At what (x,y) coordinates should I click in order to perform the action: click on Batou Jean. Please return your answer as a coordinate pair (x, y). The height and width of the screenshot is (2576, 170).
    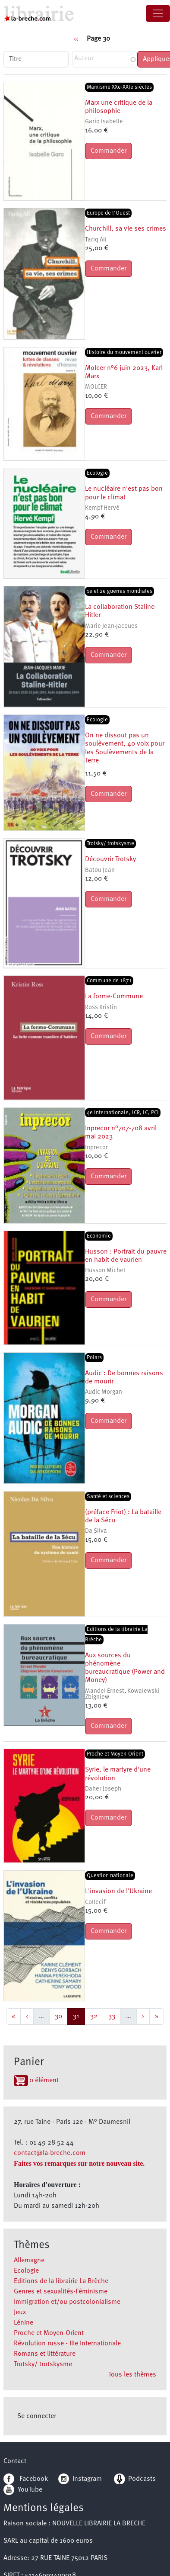
    Looking at the image, I should click on (100, 870).